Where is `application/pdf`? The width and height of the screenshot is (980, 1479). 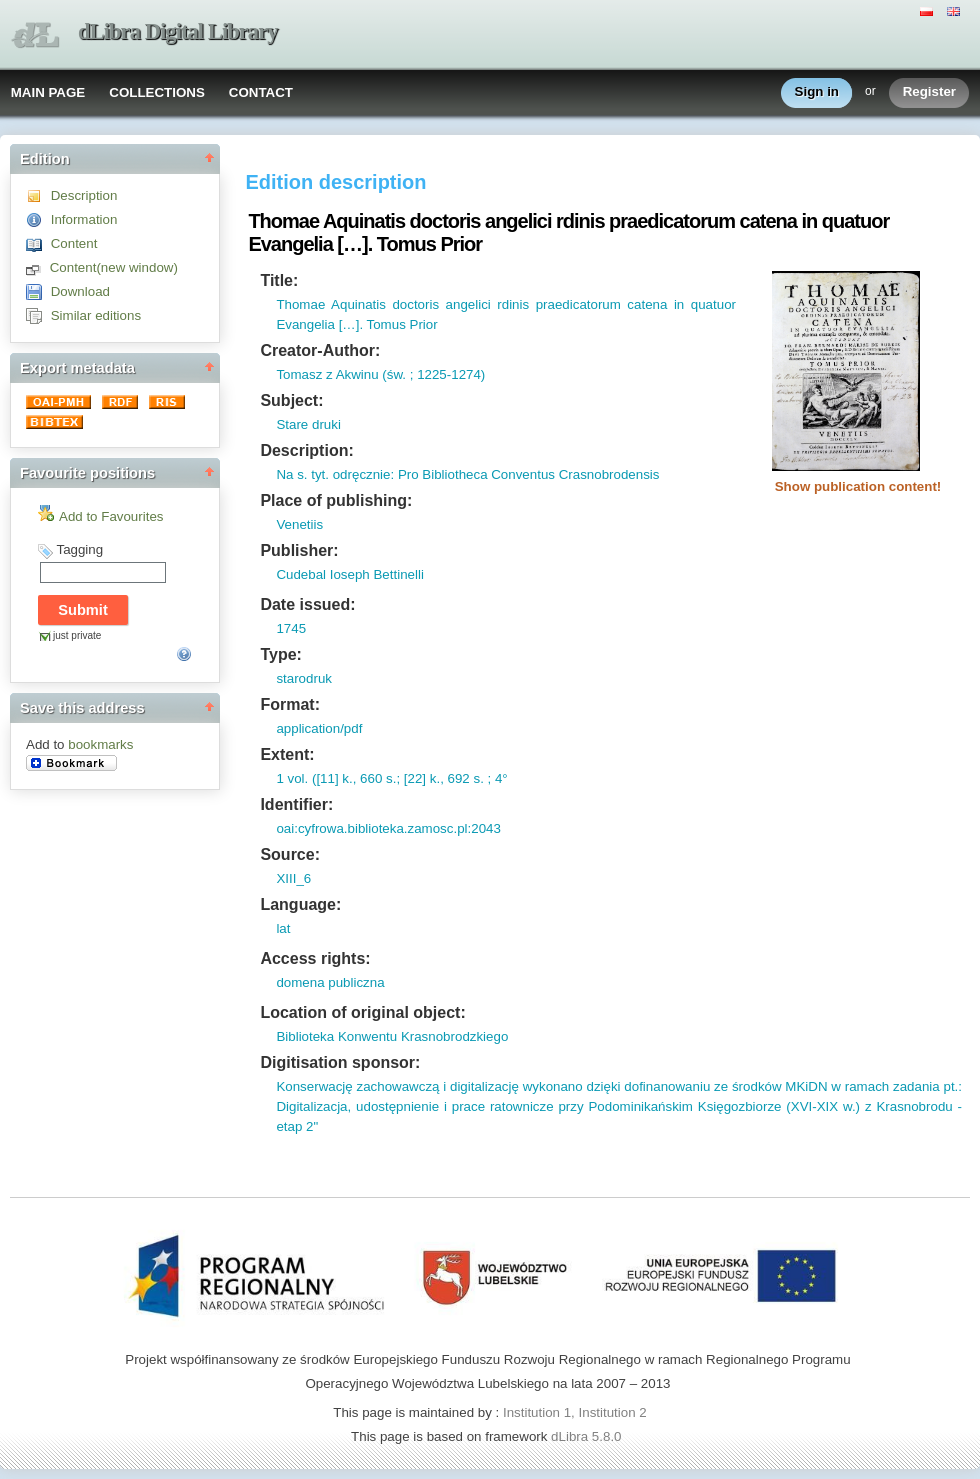 application/pdf is located at coordinates (319, 728).